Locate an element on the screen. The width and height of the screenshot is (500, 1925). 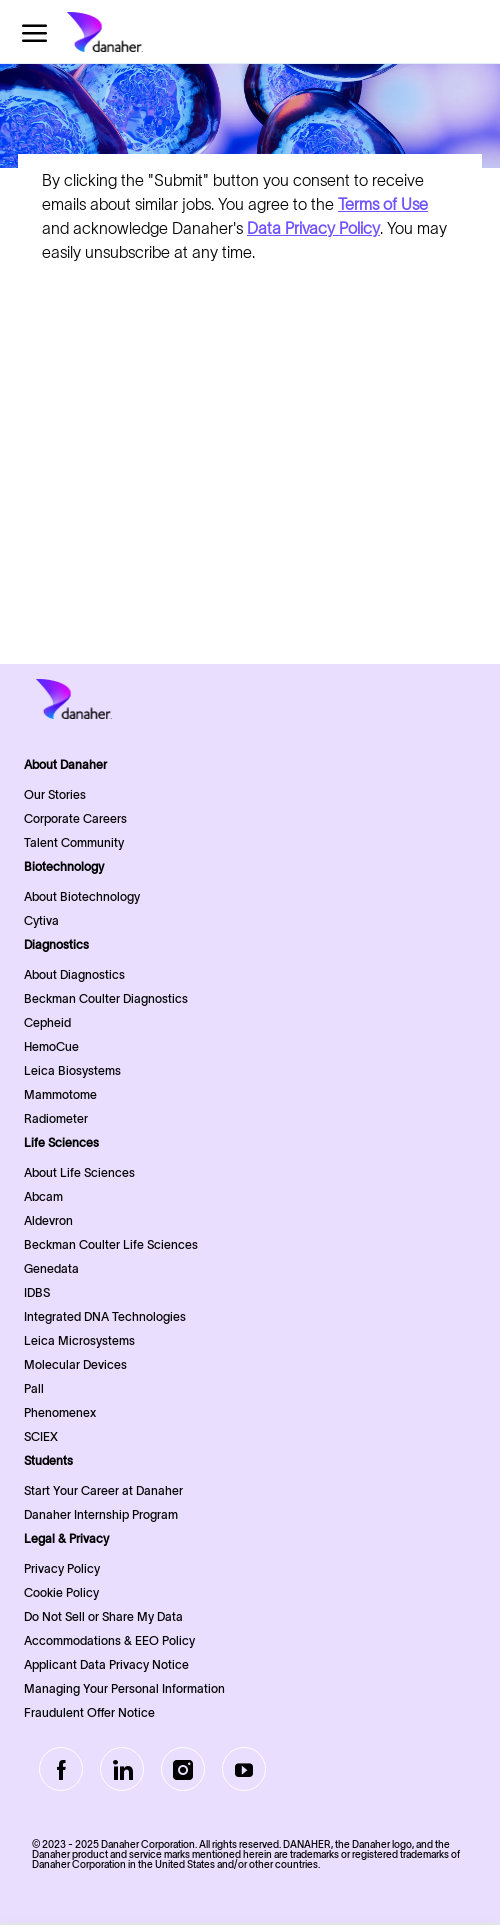
Danaher Internship Program is located at coordinates (101, 1514).